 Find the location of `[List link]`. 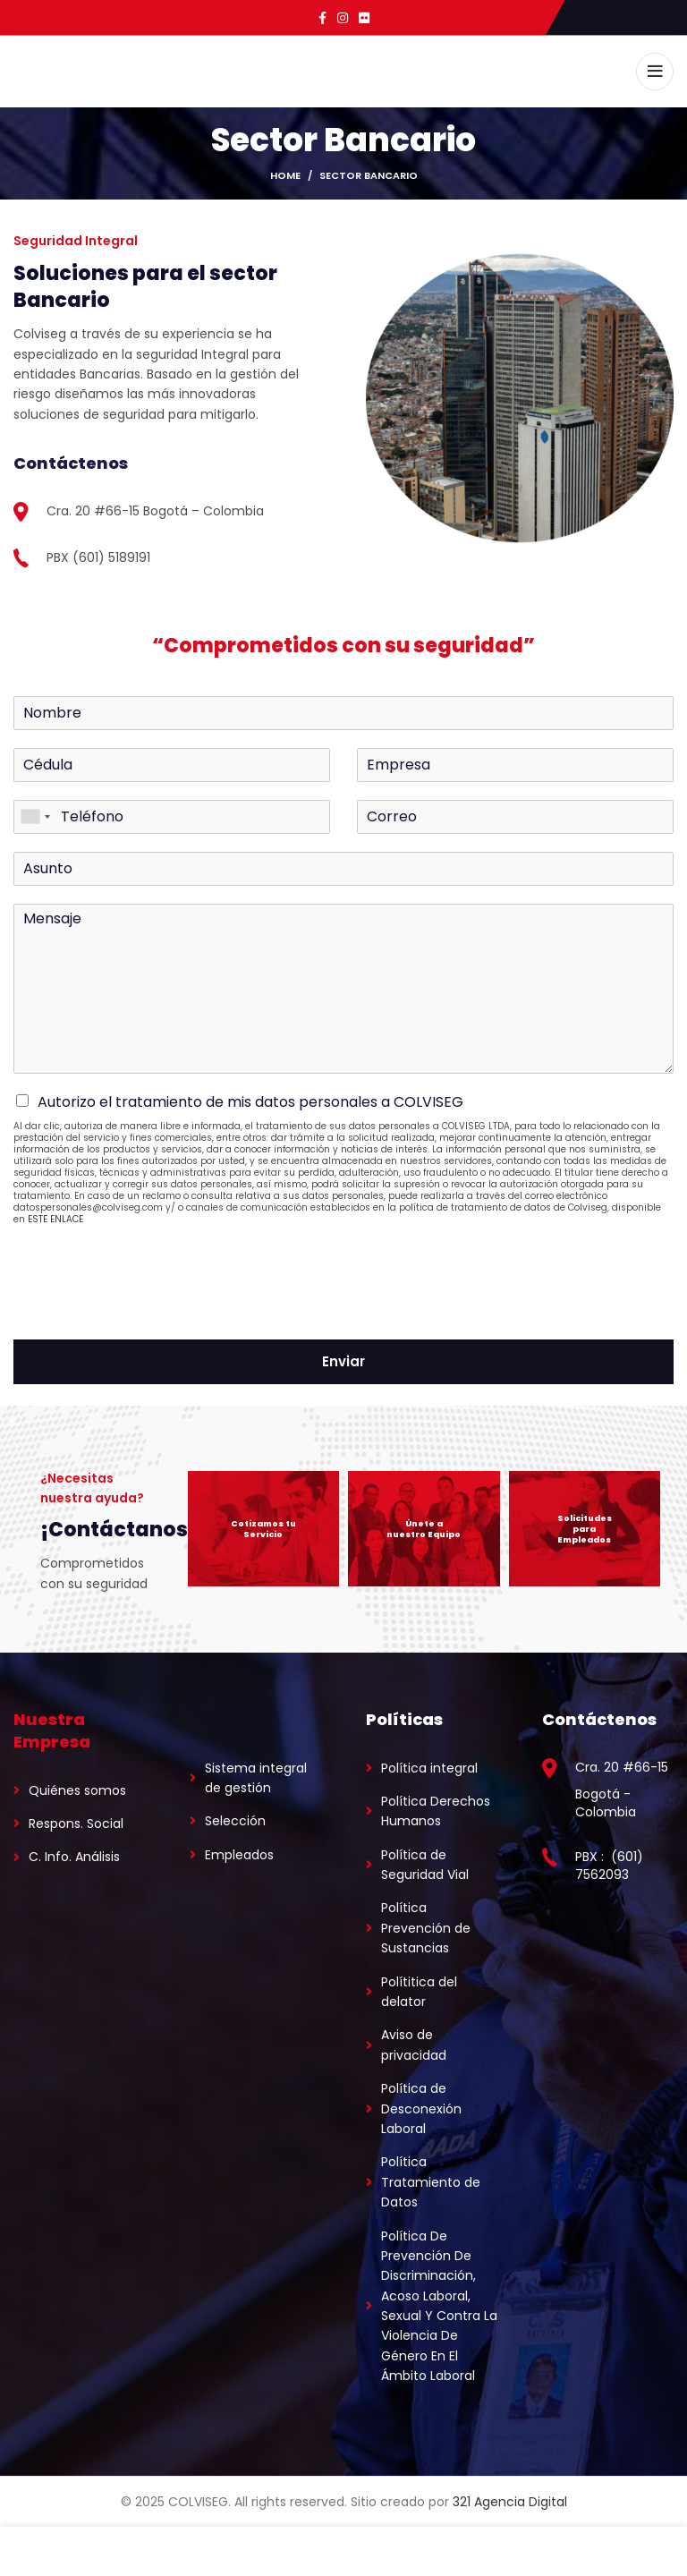

[List link] is located at coordinates (79, 1790).